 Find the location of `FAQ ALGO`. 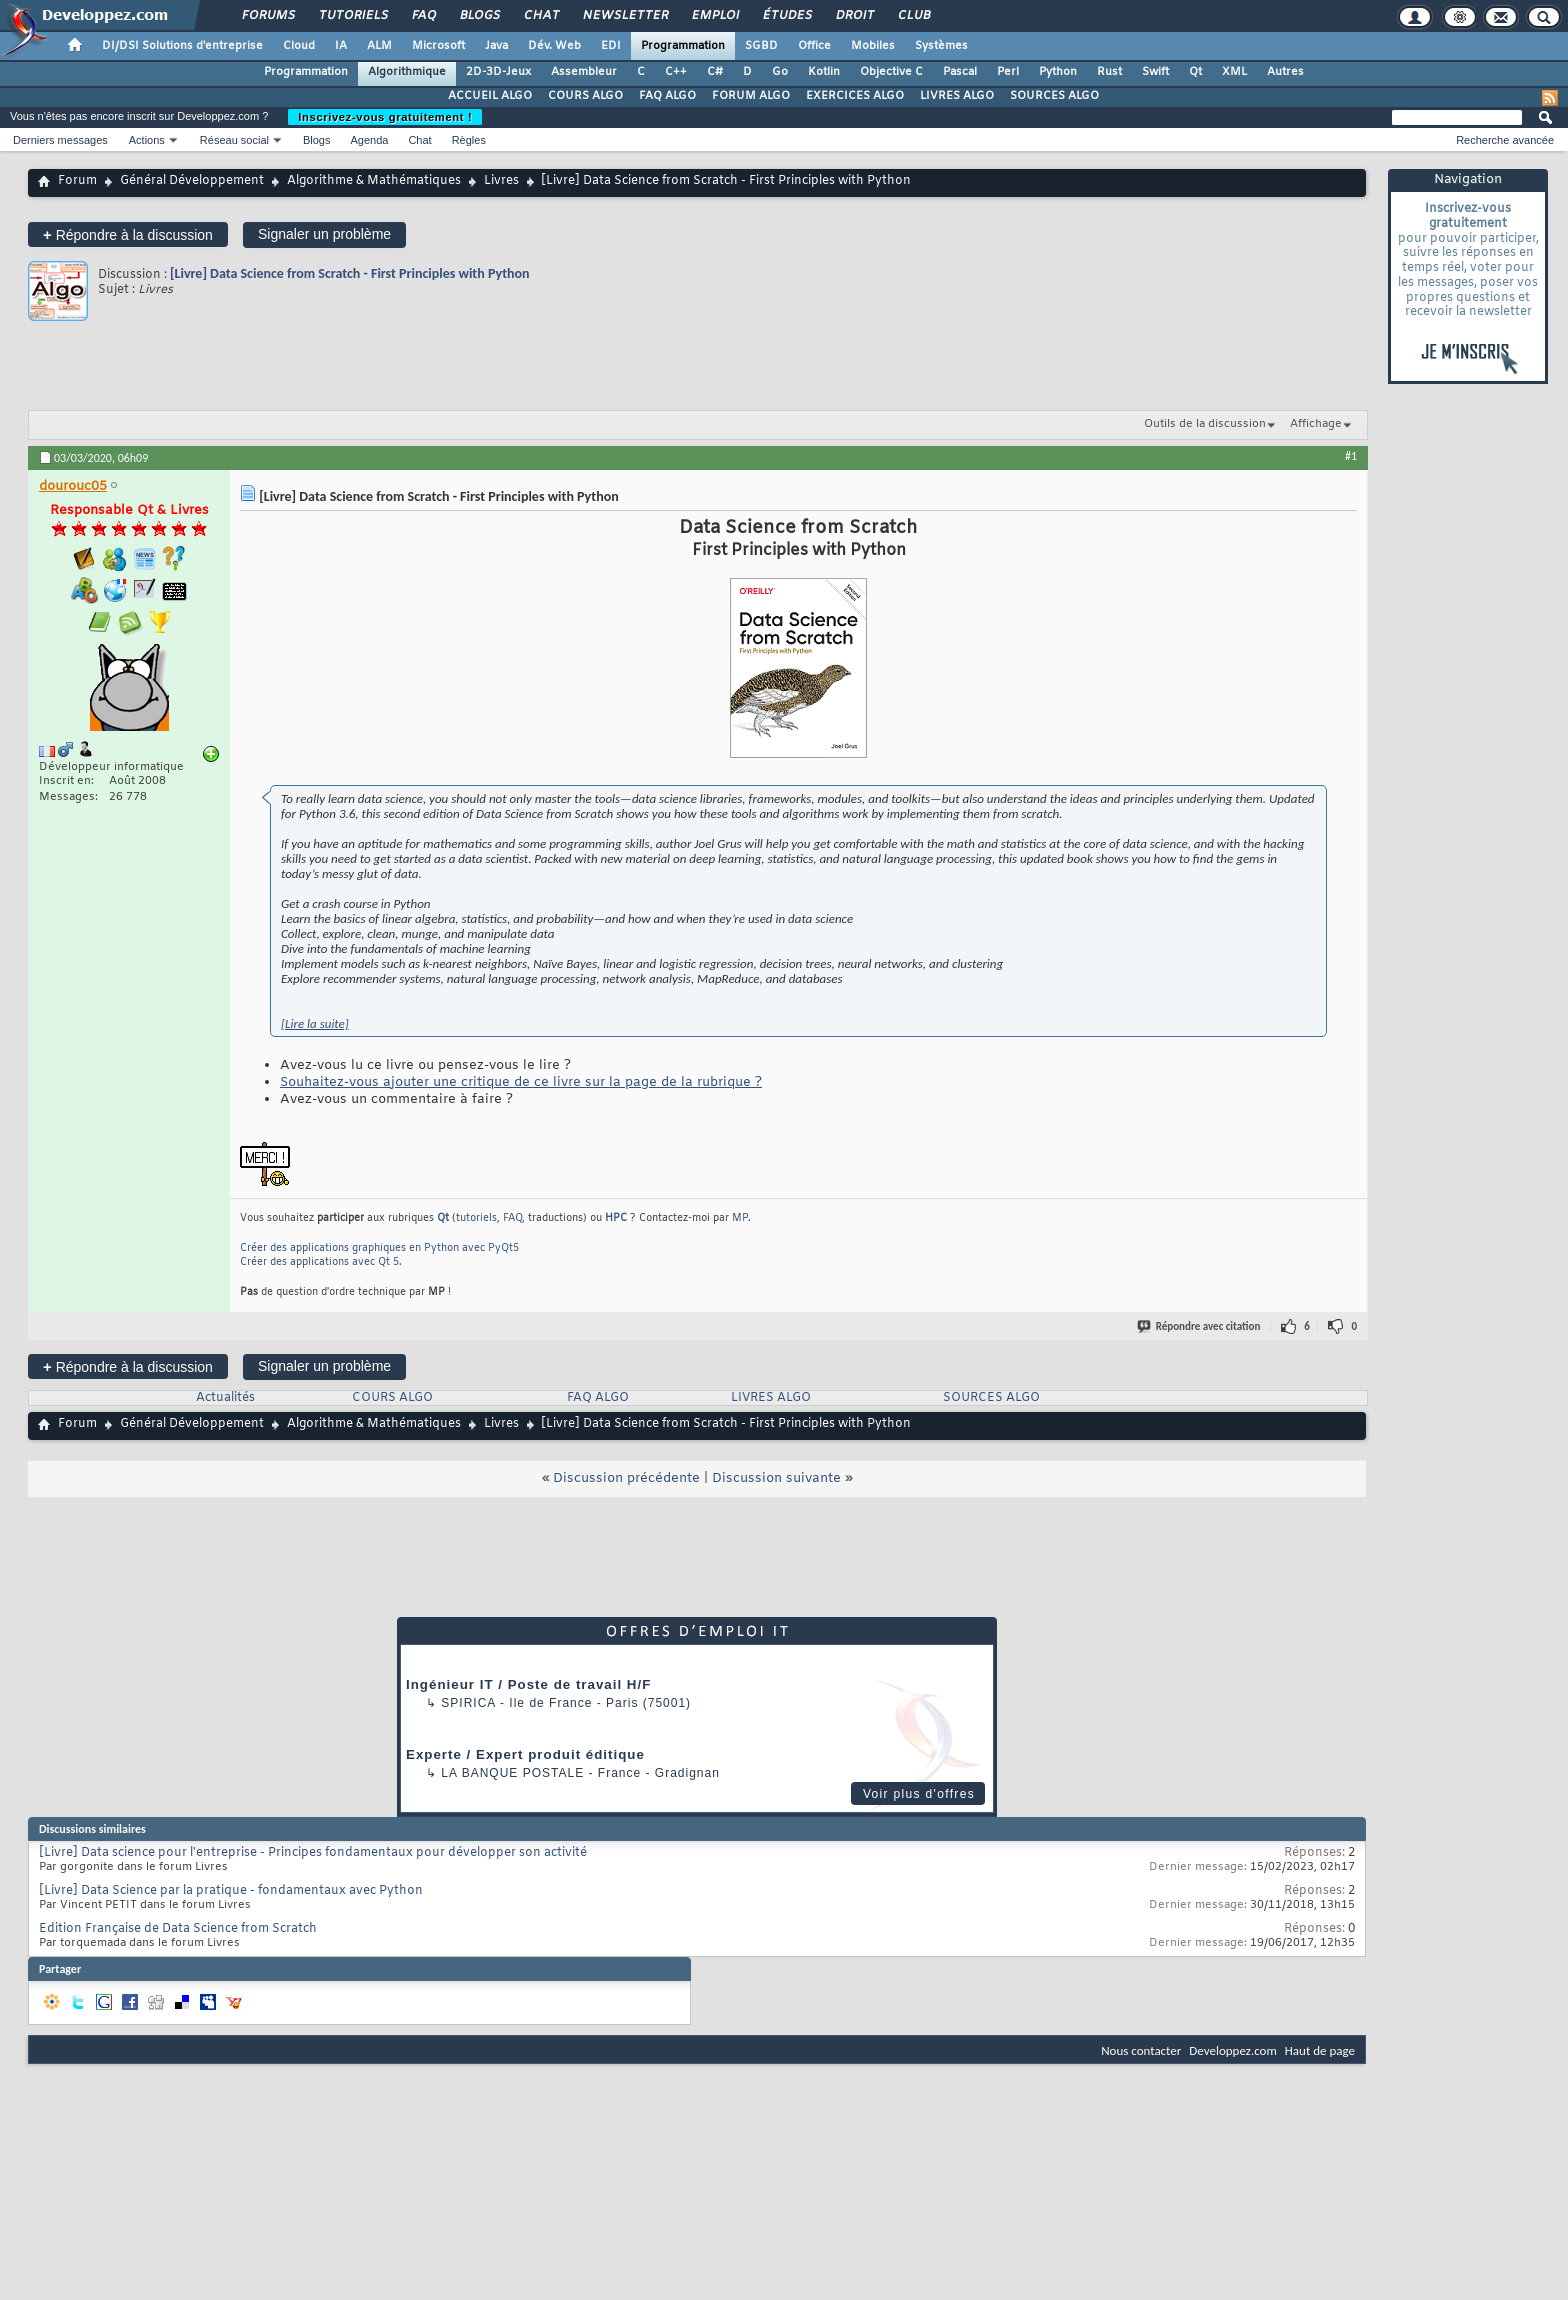

FAQ ALGO is located at coordinates (667, 96).